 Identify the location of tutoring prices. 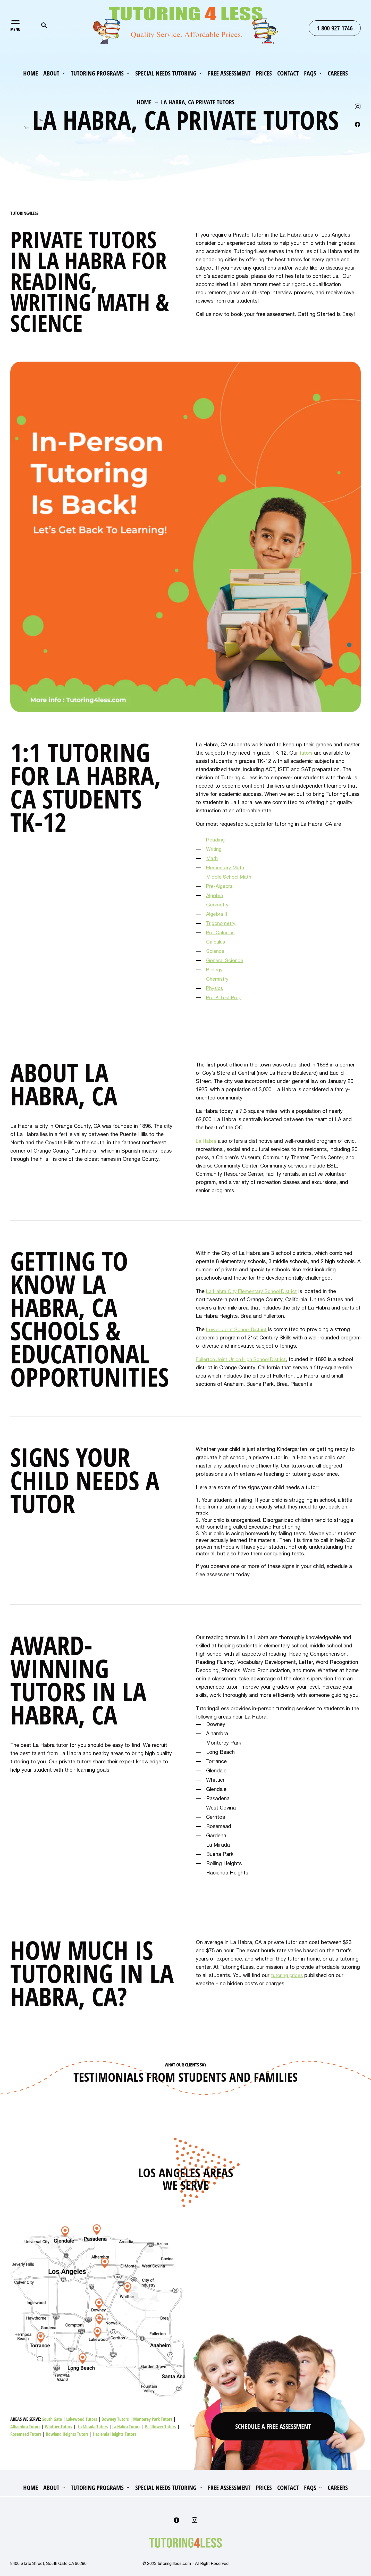
(288, 1975).